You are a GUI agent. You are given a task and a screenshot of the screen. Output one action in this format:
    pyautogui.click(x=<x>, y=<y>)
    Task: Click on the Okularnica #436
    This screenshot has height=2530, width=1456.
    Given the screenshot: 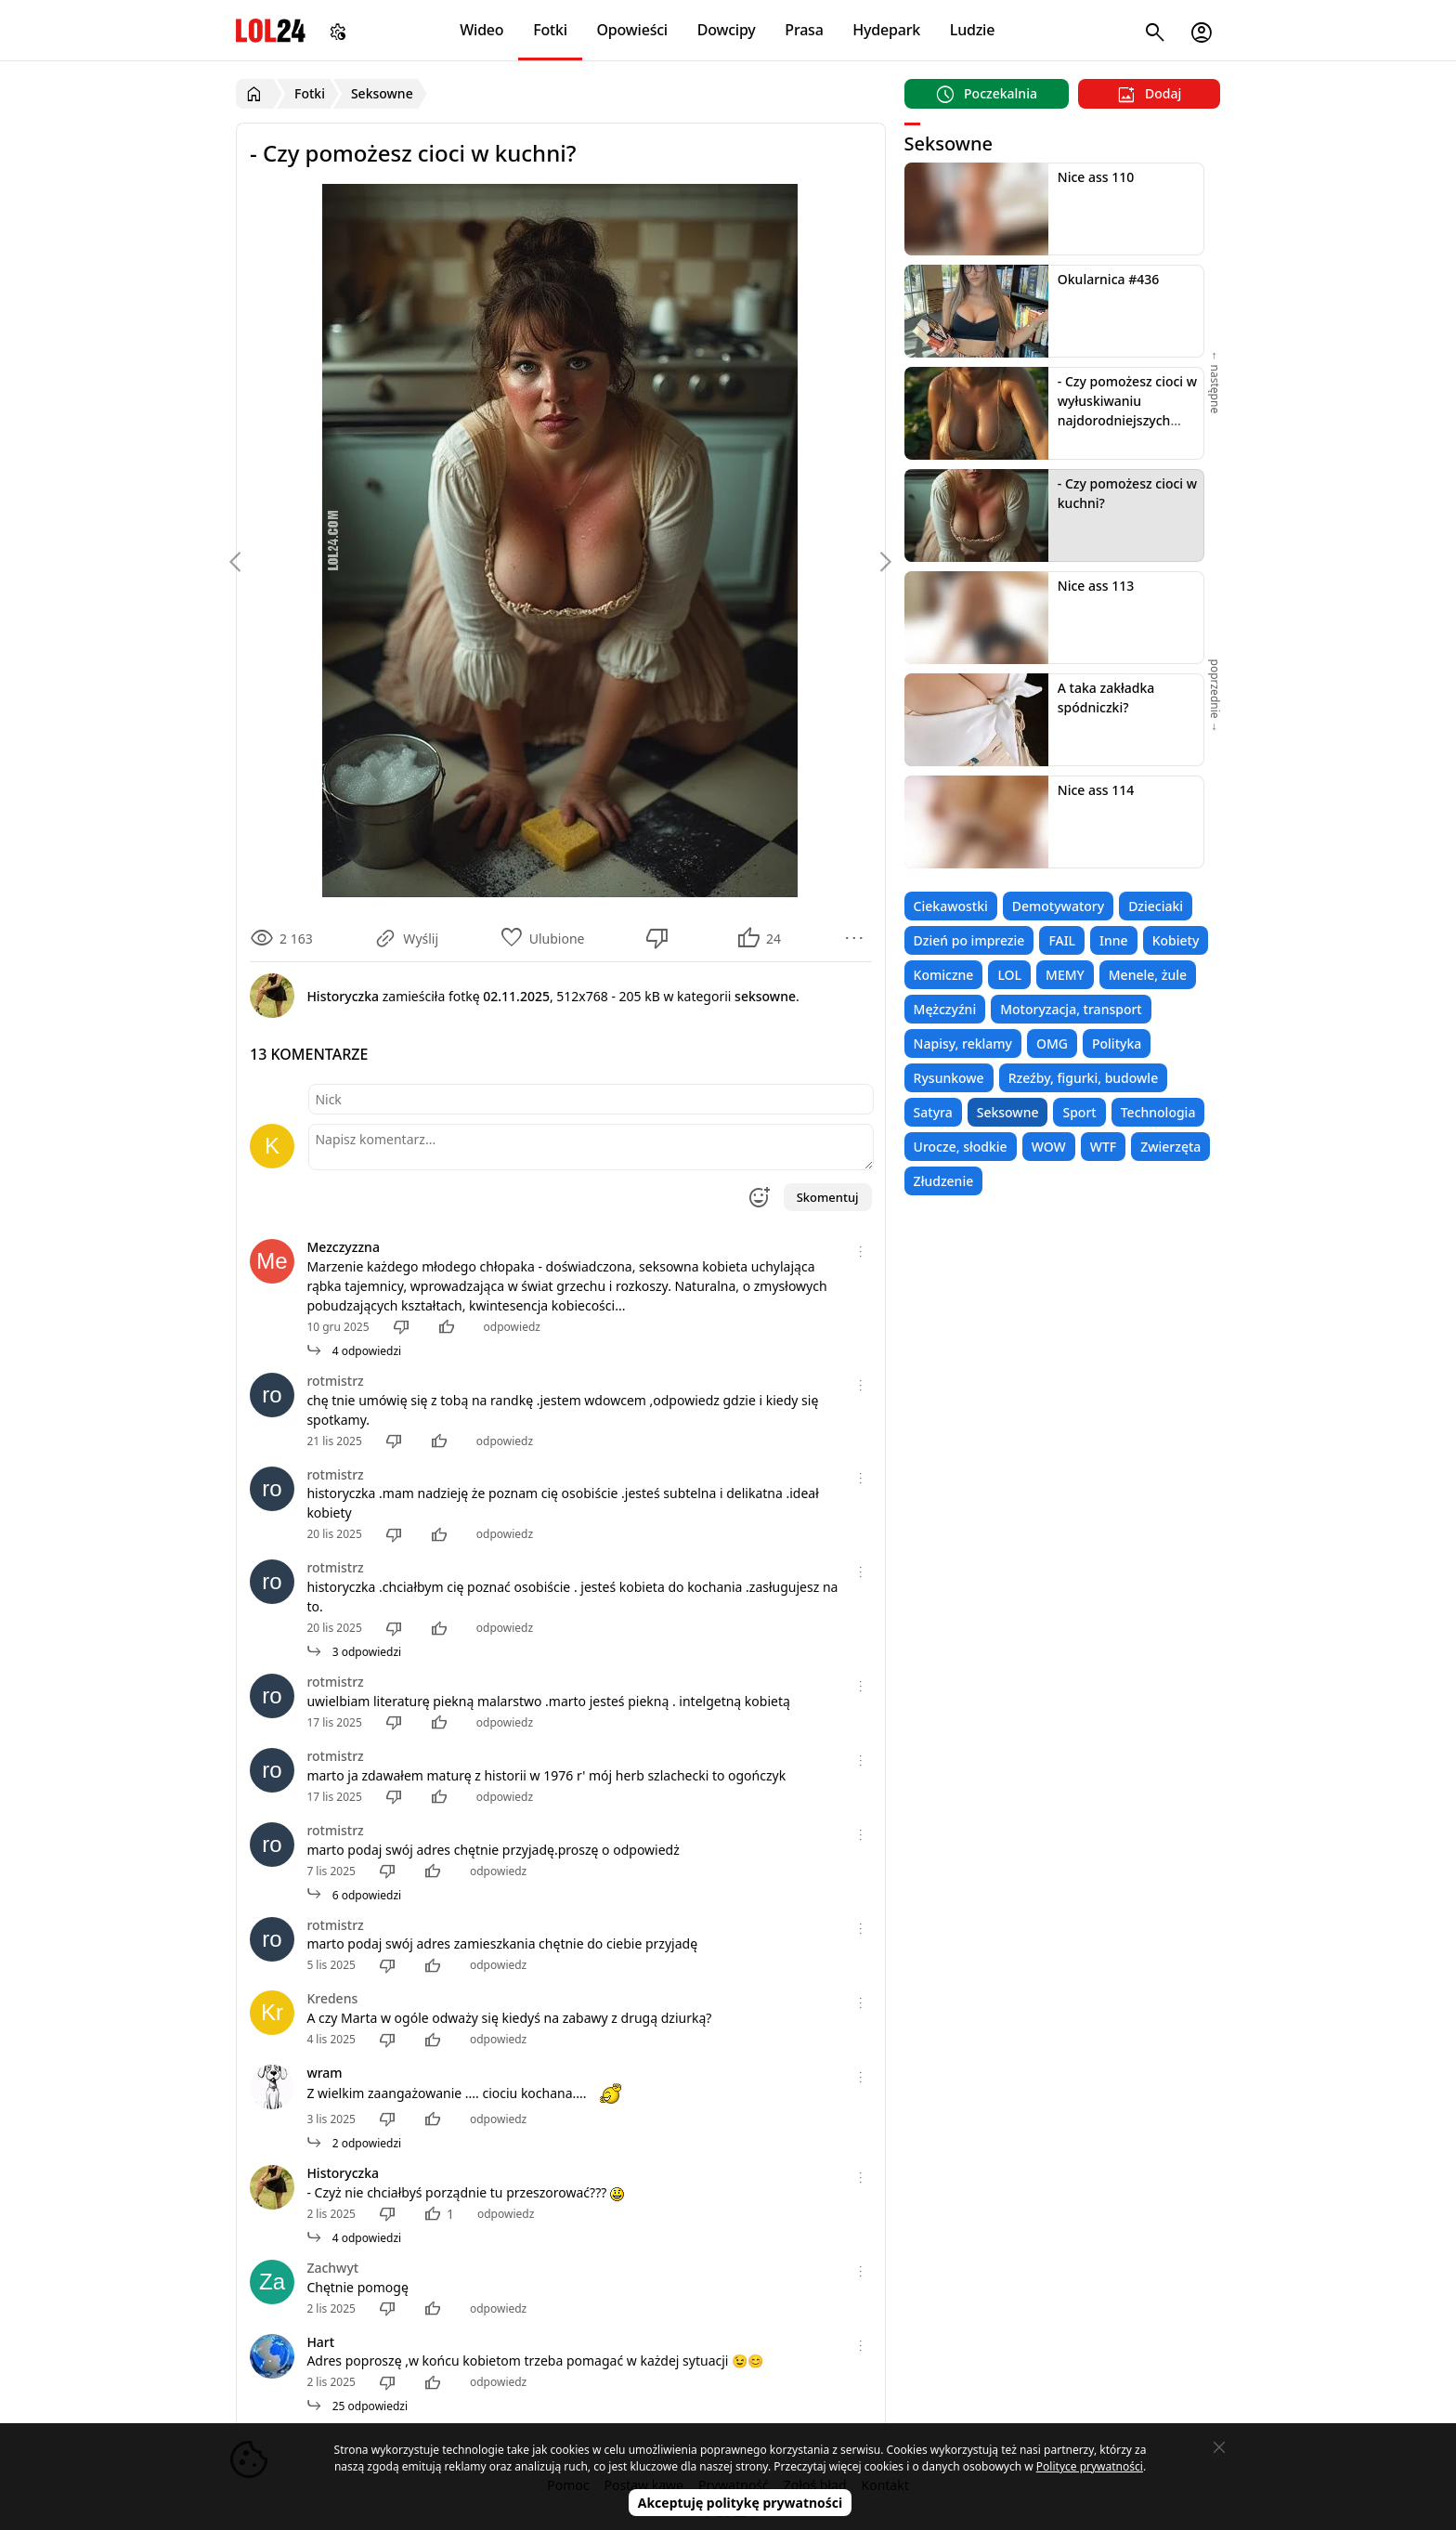 What is the action you would take?
    pyautogui.click(x=1108, y=279)
    